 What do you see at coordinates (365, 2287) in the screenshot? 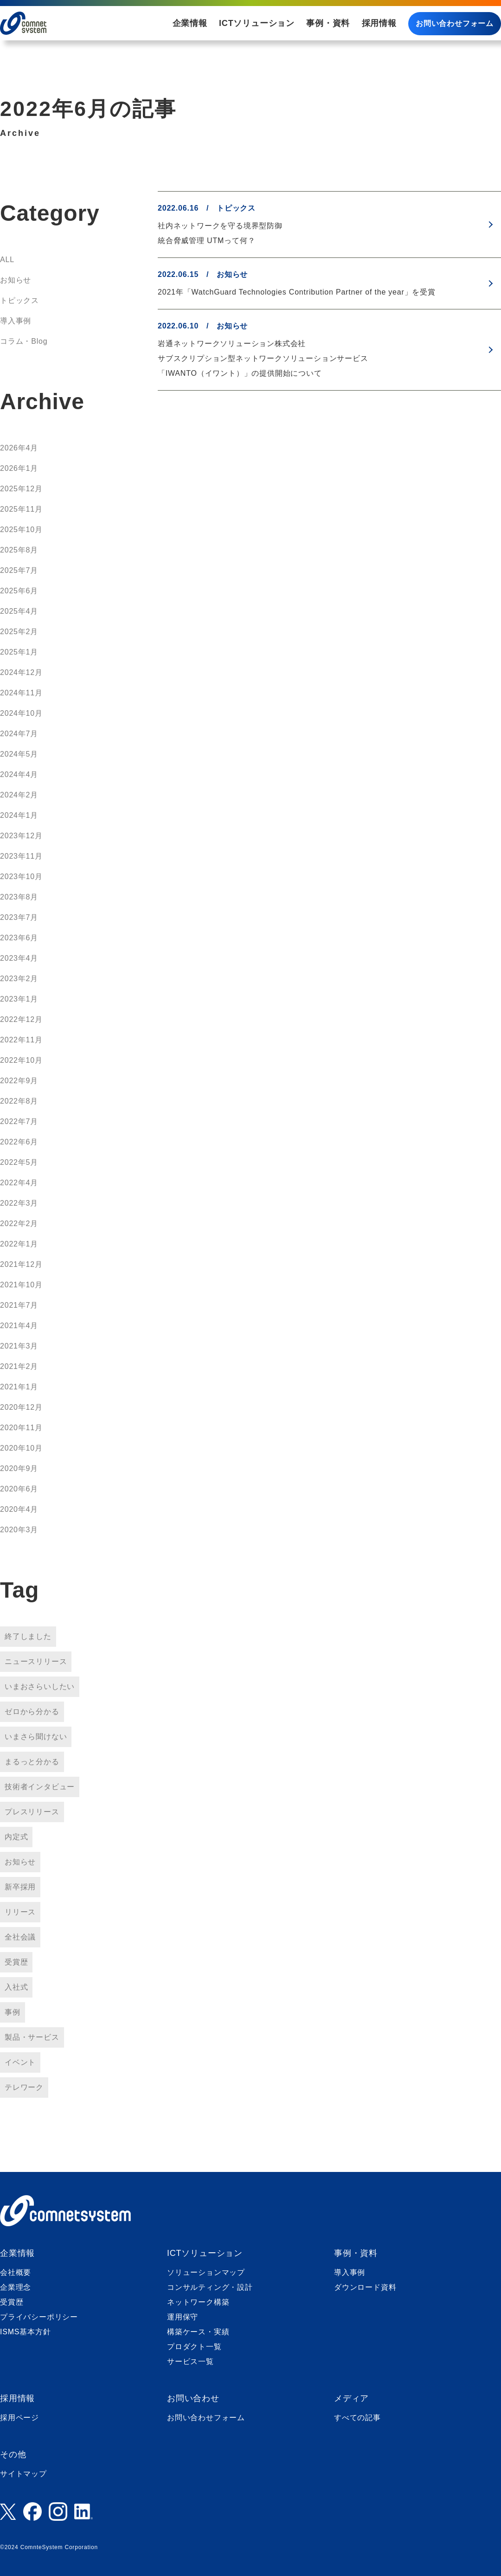
I see `ダウンロード資料` at bounding box center [365, 2287].